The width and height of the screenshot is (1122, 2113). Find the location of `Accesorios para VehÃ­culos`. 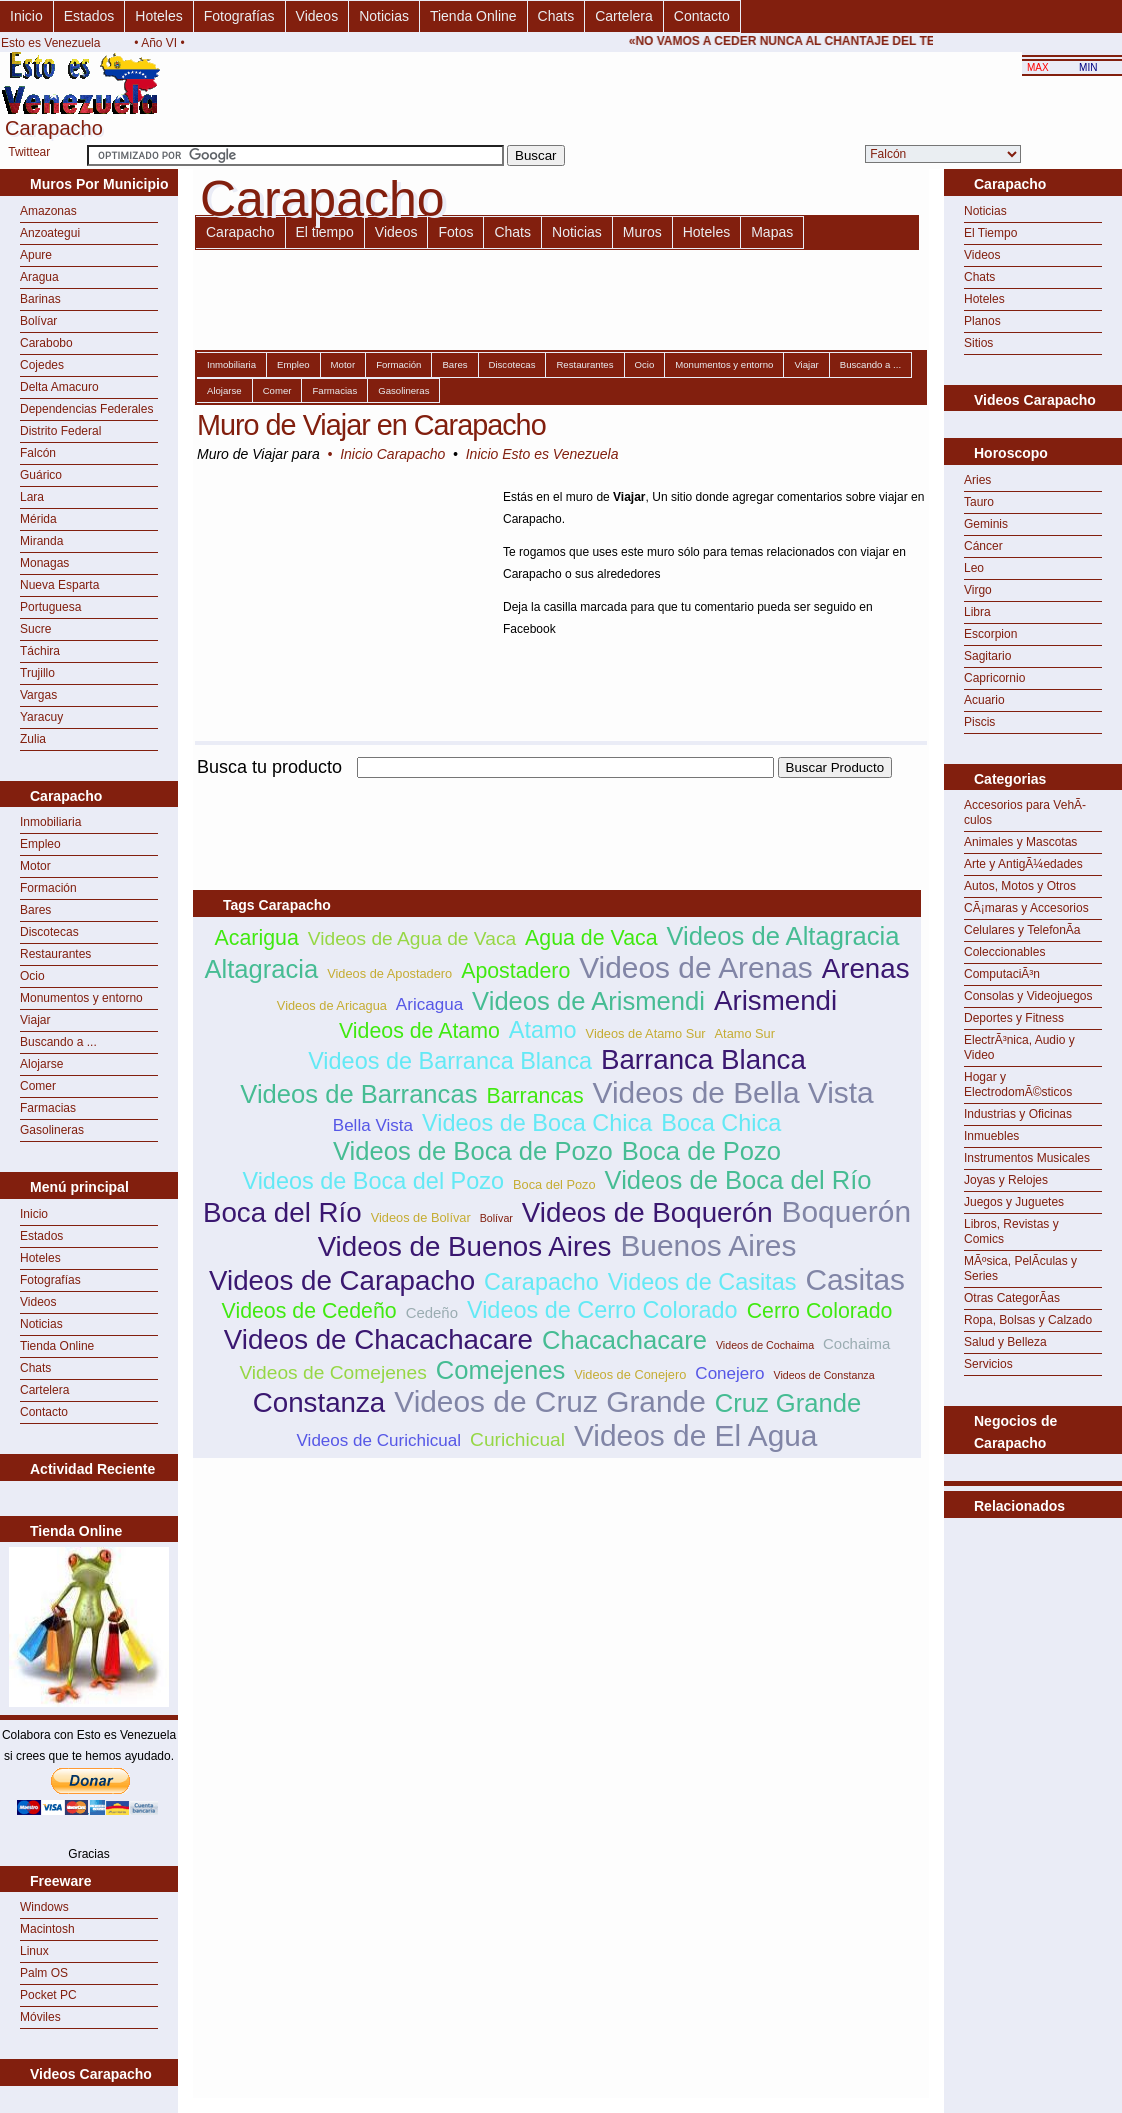

Accesorios para VehÃ­culos is located at coordinates (1025, 812).